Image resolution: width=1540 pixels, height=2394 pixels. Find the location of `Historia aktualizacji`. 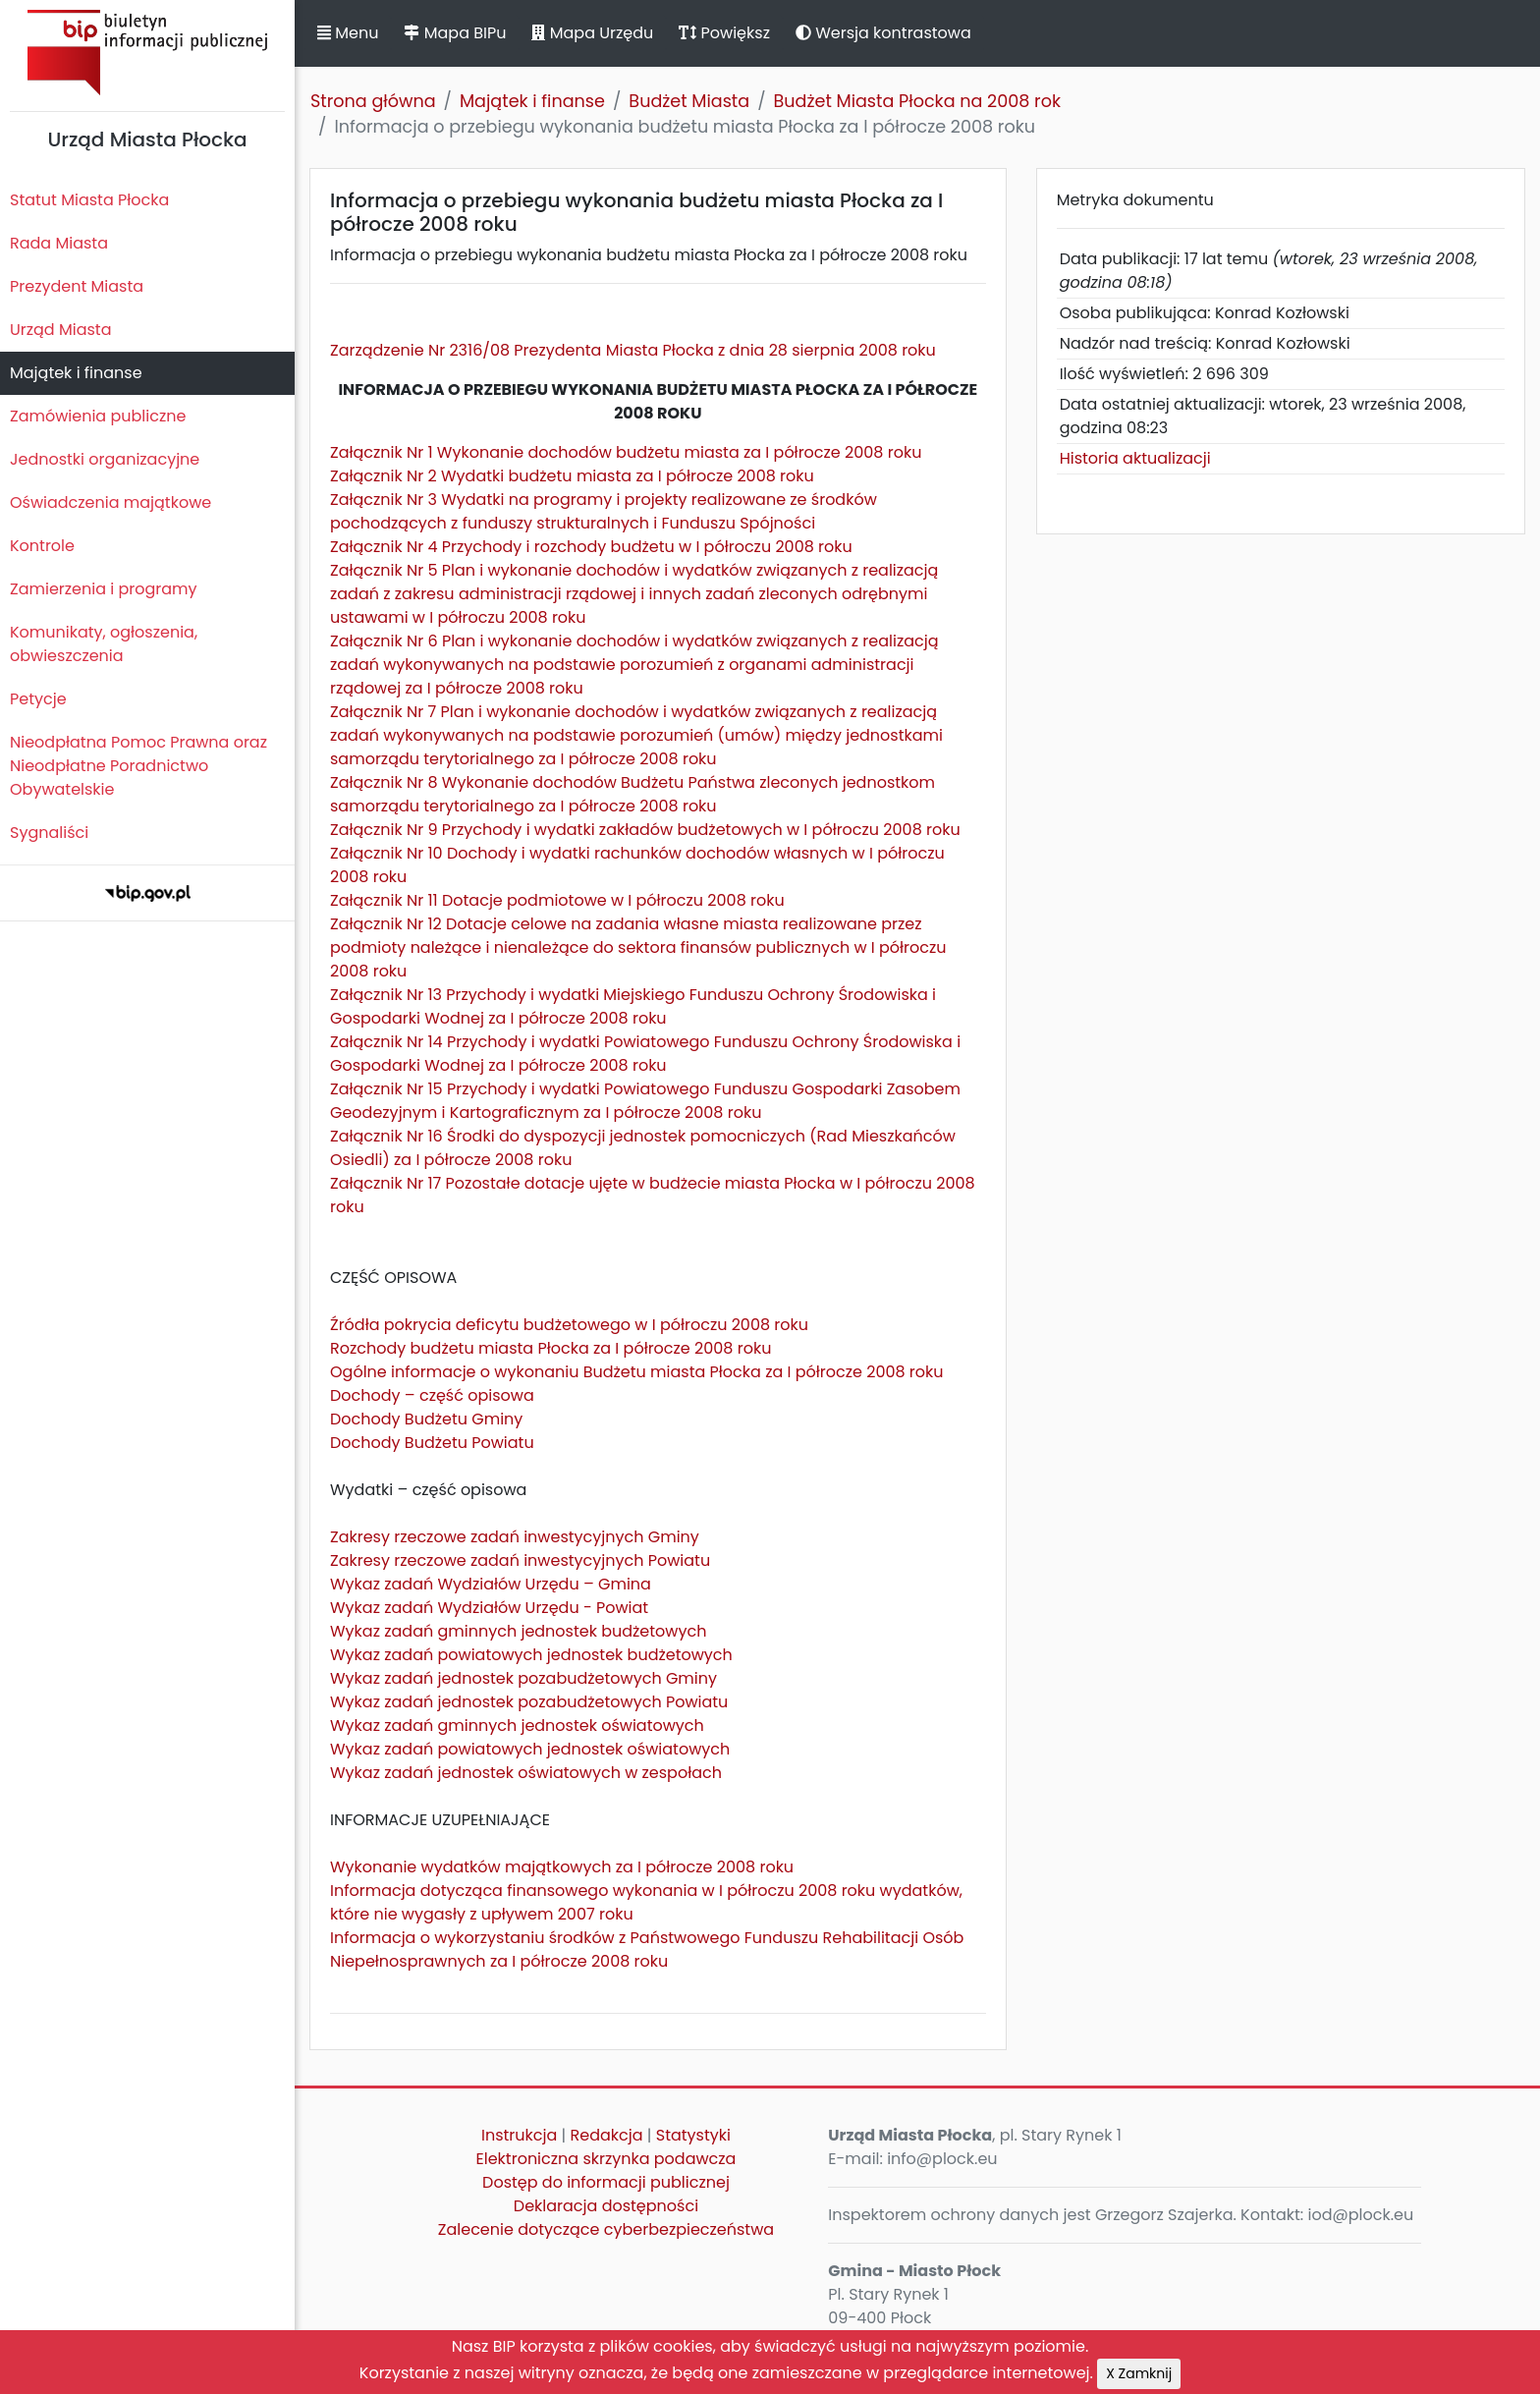

Historia aktualizacji is located at coordinates (1135, 458).